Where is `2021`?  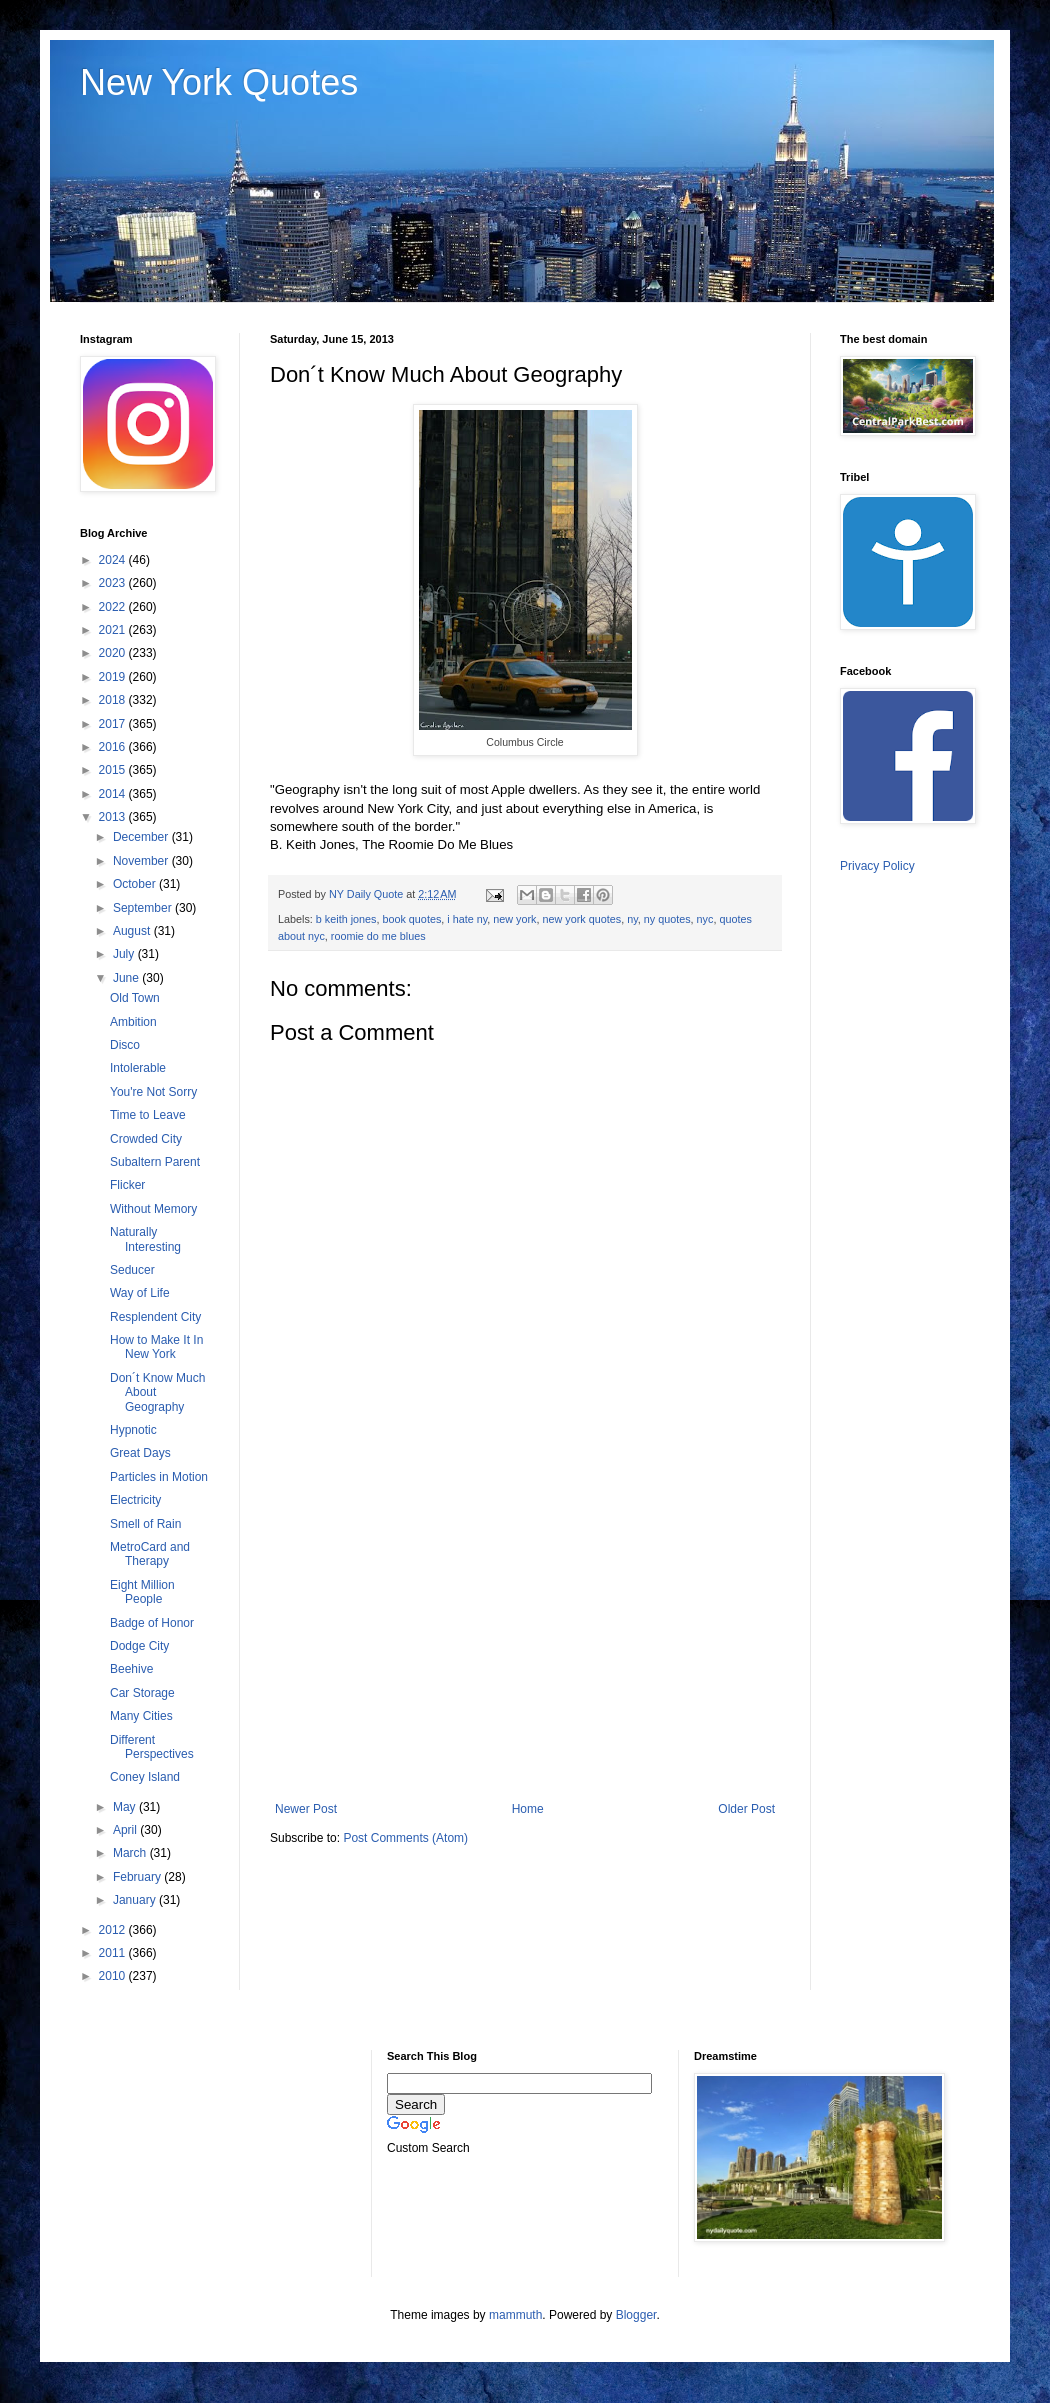 2021 is located at coordinates (114, 630).